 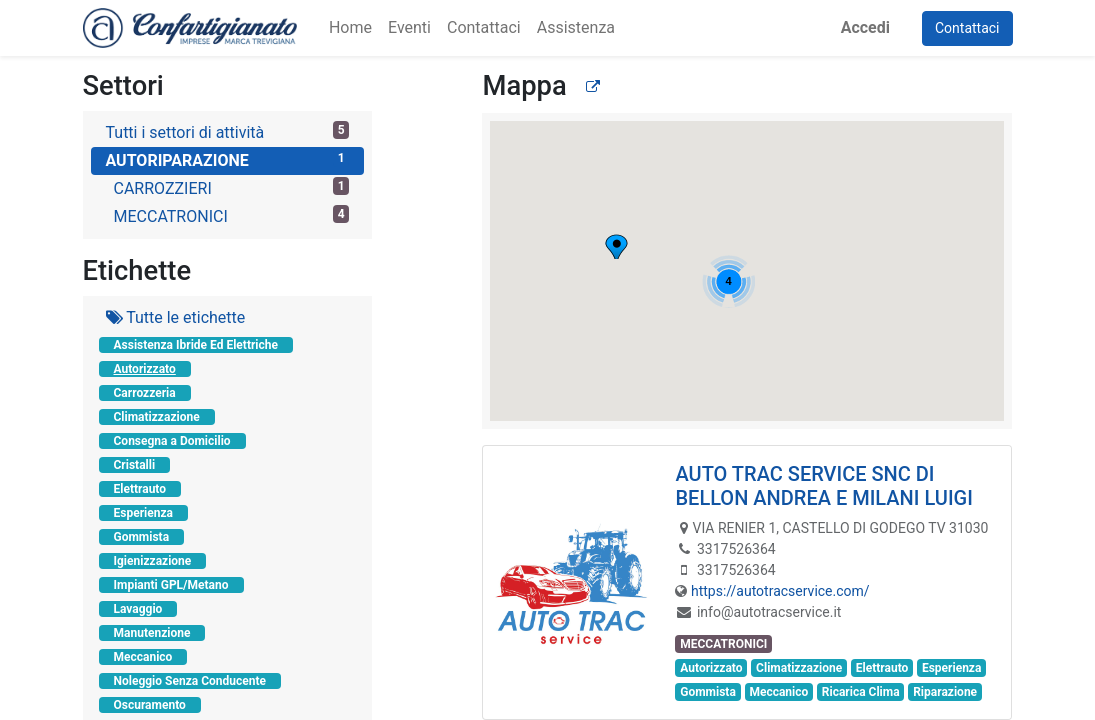 What do you see at coordinates (232, 187) in the screenshot?
I see `CARROZZIERI` at bounding box center [232, 187].